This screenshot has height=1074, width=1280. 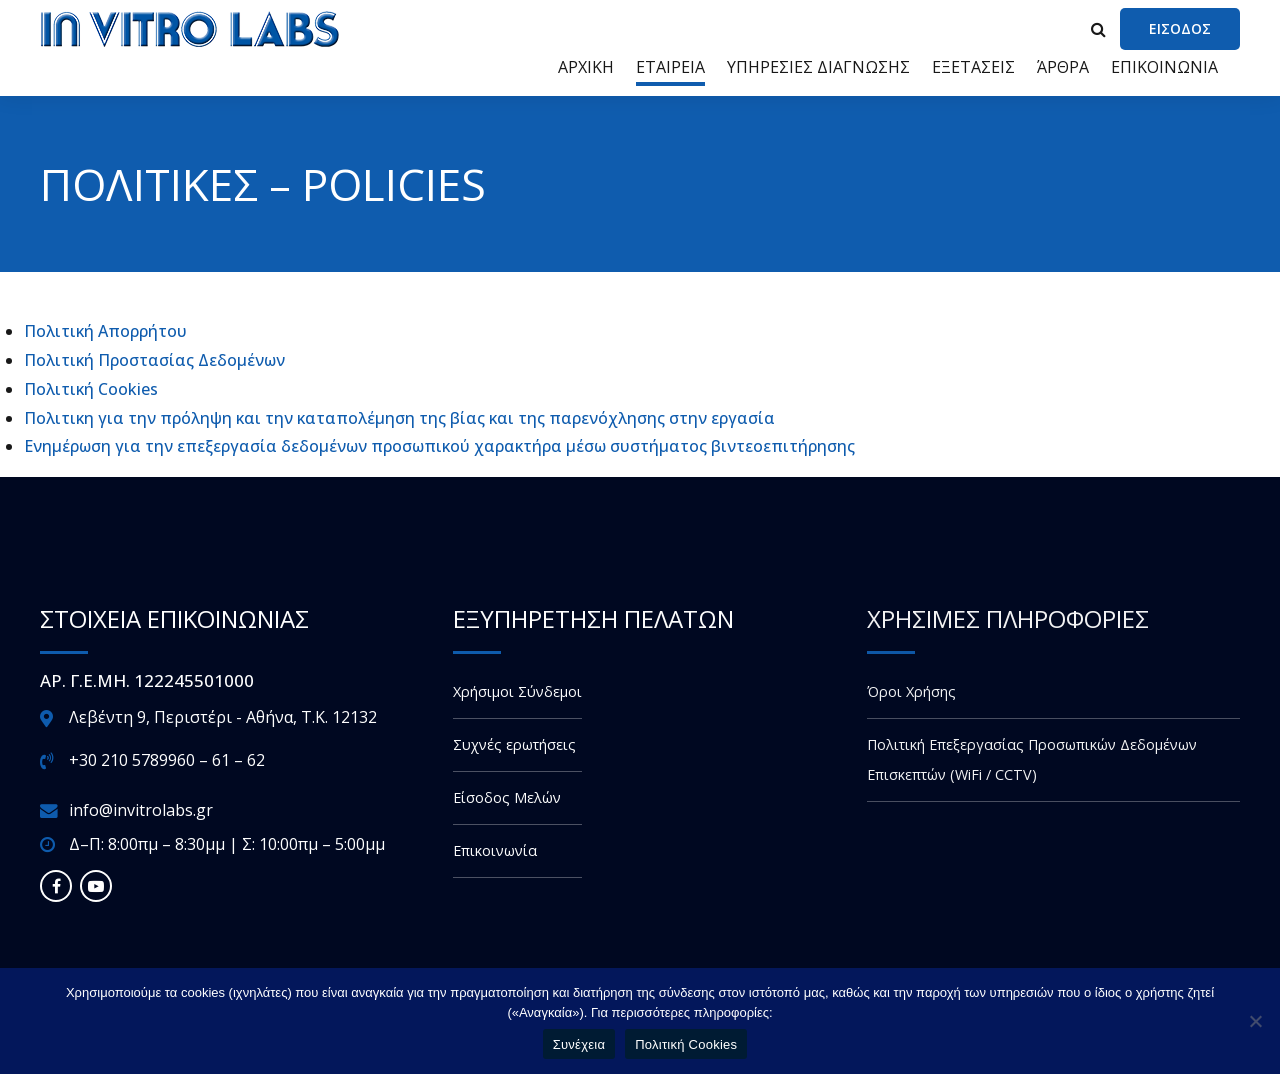 I want to click on ΕΤΑΙΡΕΙΑ, so click(x=670, y=67).